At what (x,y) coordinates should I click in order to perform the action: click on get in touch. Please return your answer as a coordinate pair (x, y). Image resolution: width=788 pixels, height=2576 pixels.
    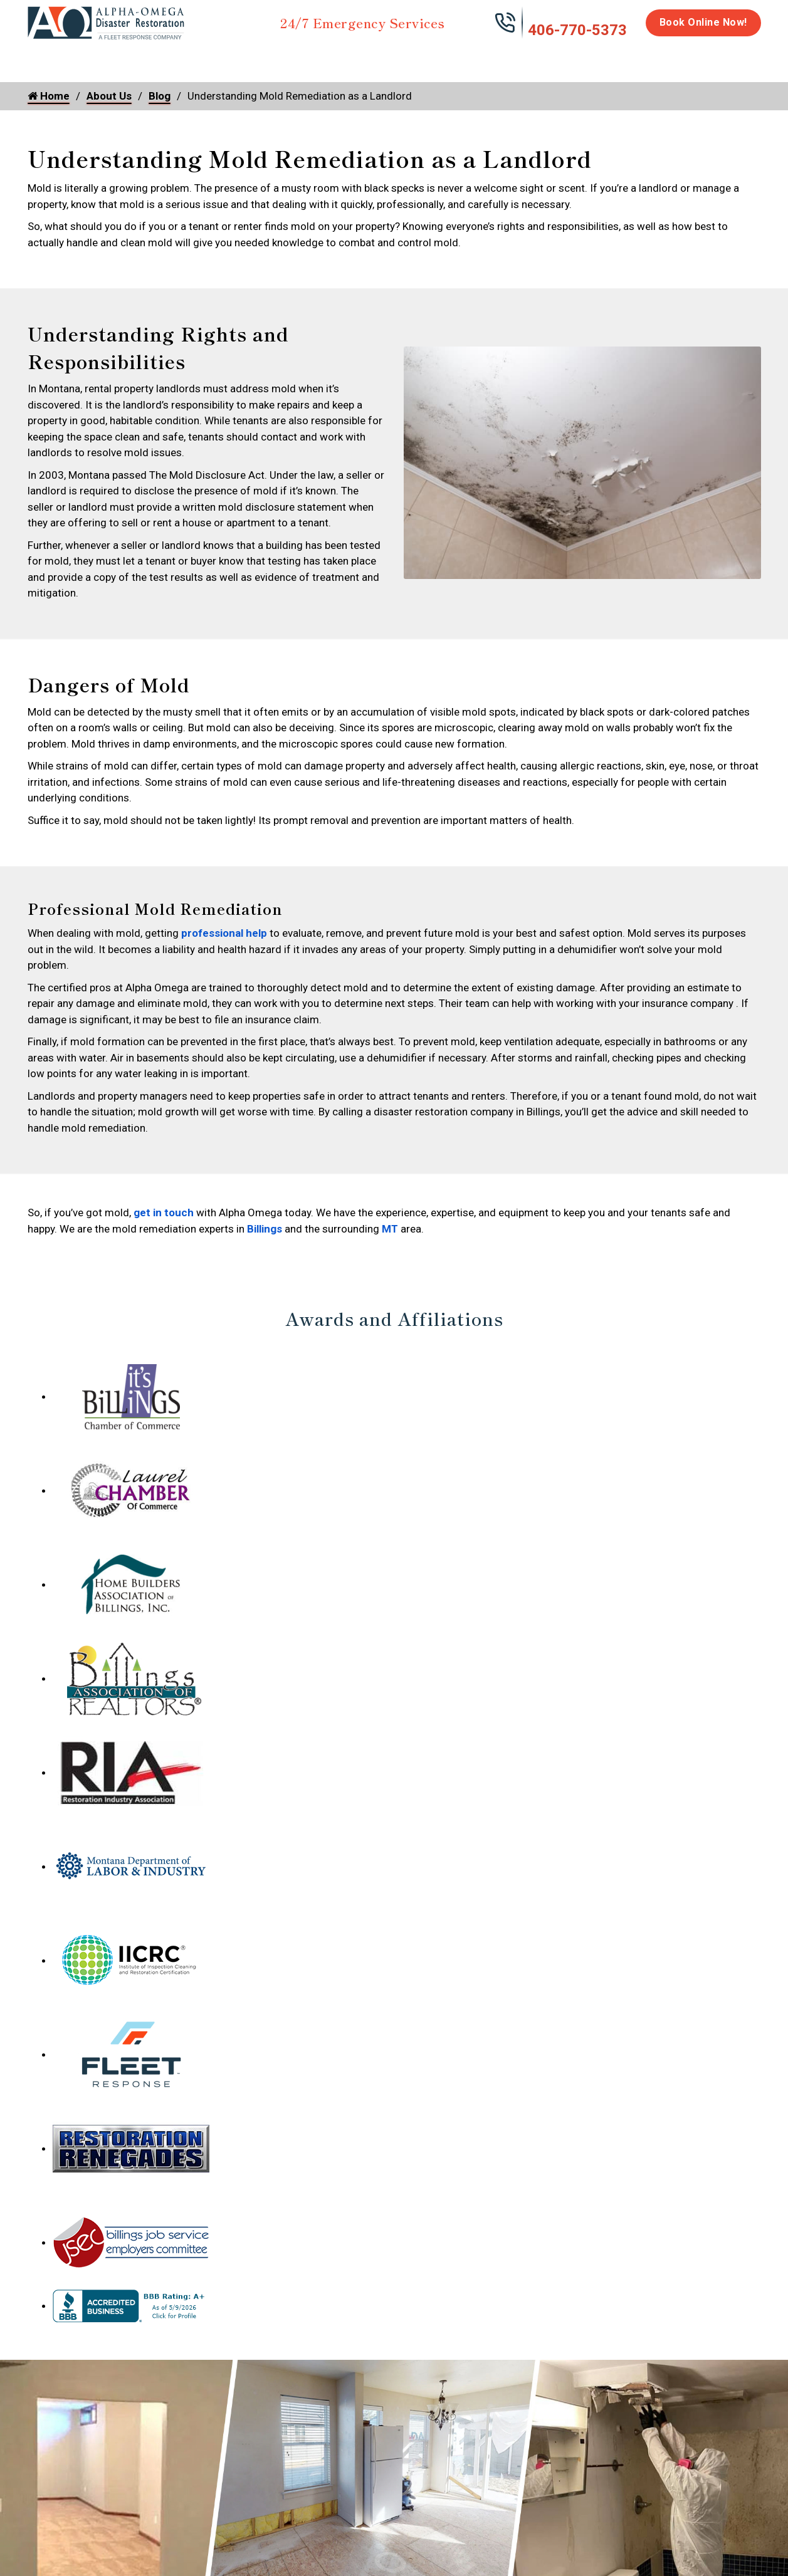
    Looking at the image, I should click on (164, 1212).